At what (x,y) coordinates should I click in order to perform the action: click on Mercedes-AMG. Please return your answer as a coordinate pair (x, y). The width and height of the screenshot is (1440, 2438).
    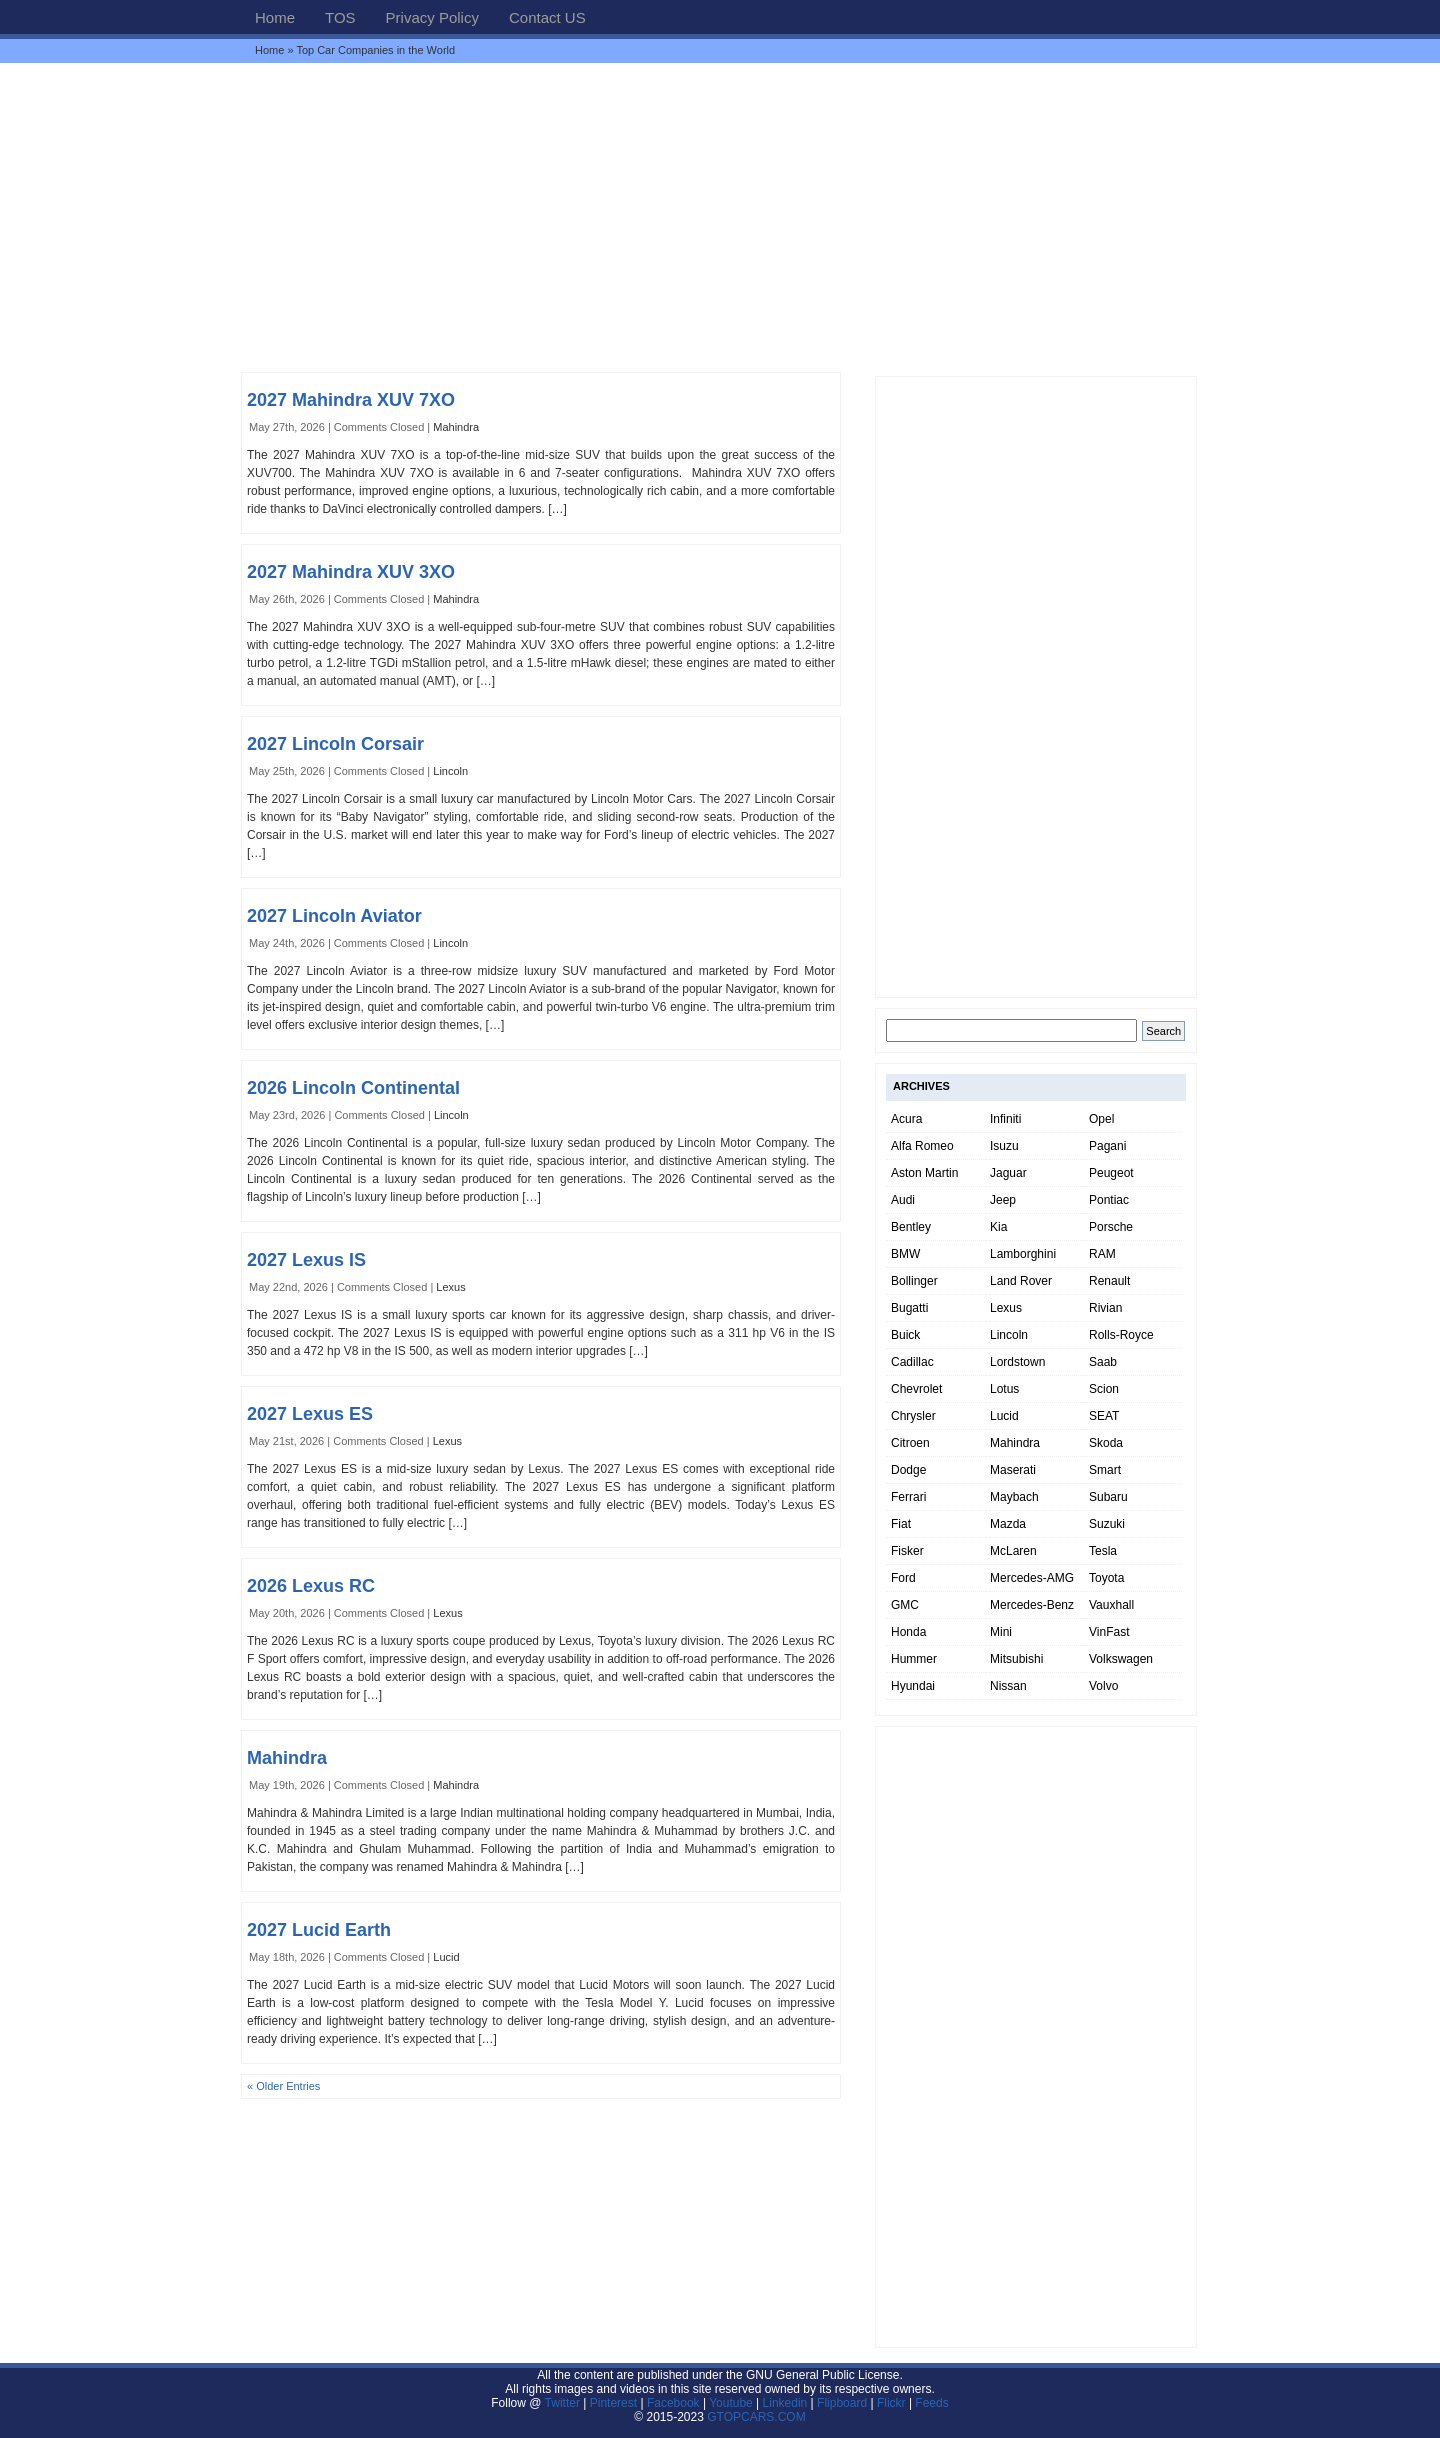
    Looking at the image, I should click on (1032, 1578).